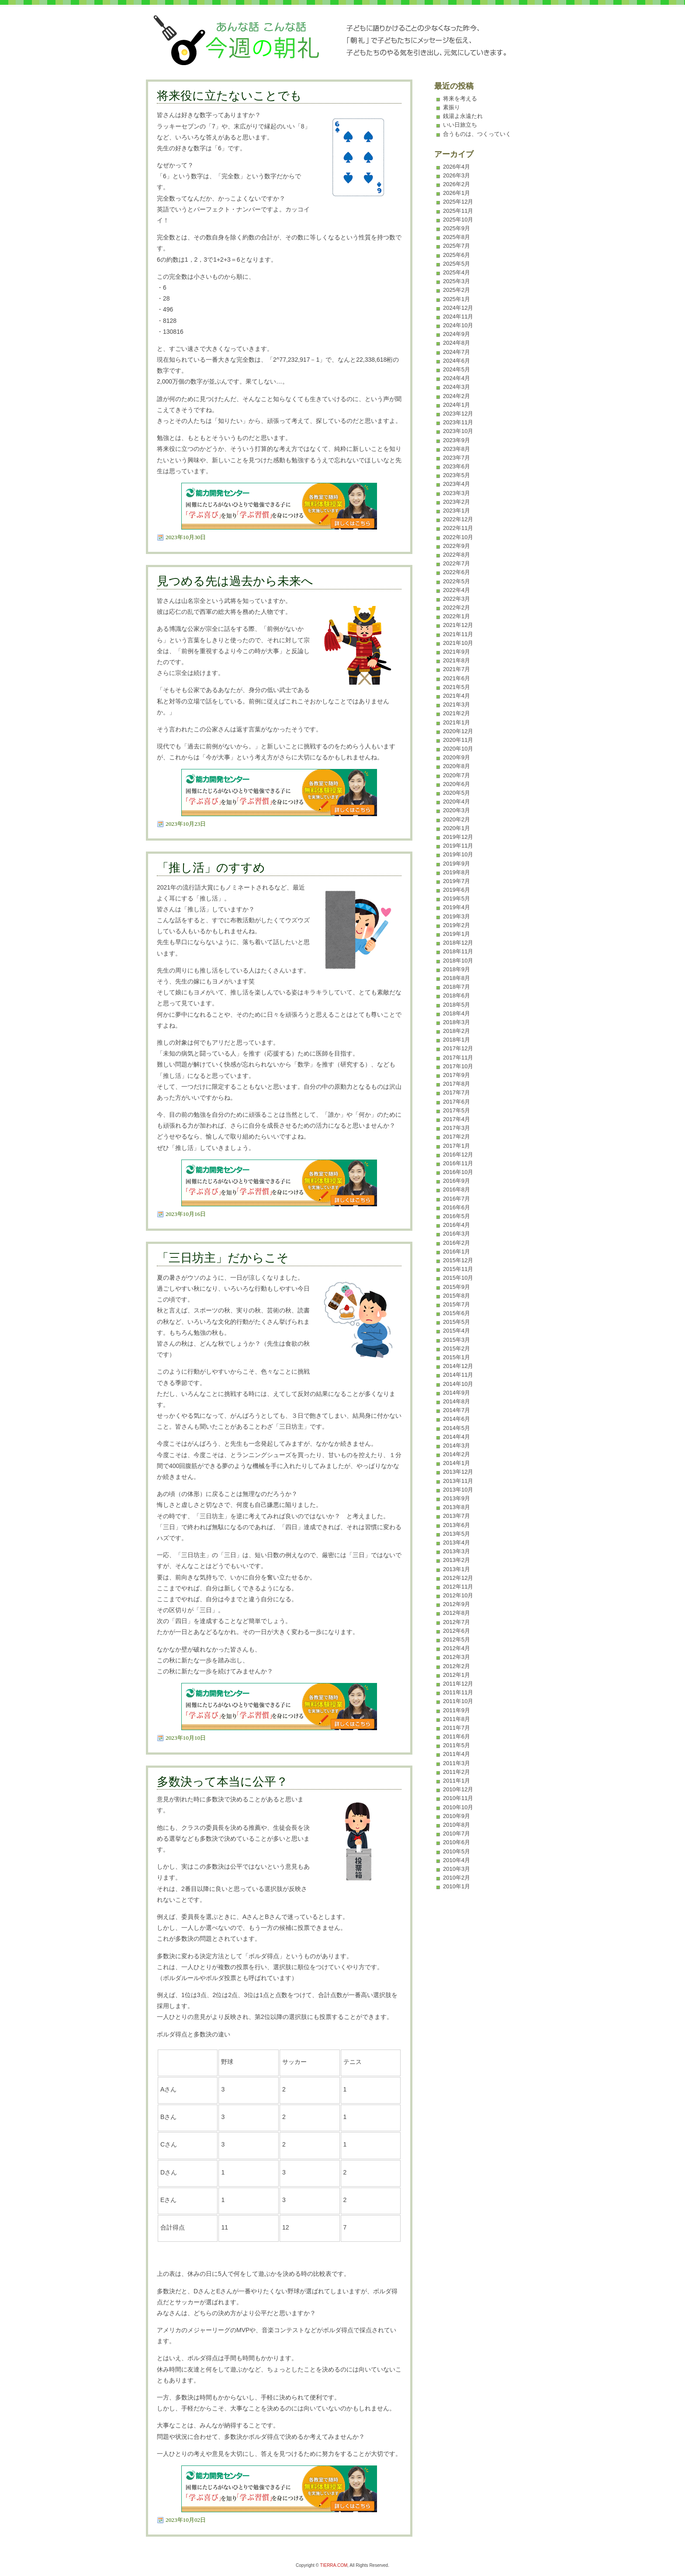 The width and height of the screenshot is (685, 2576). I want to click on 2026年2月, so click(456, 184).